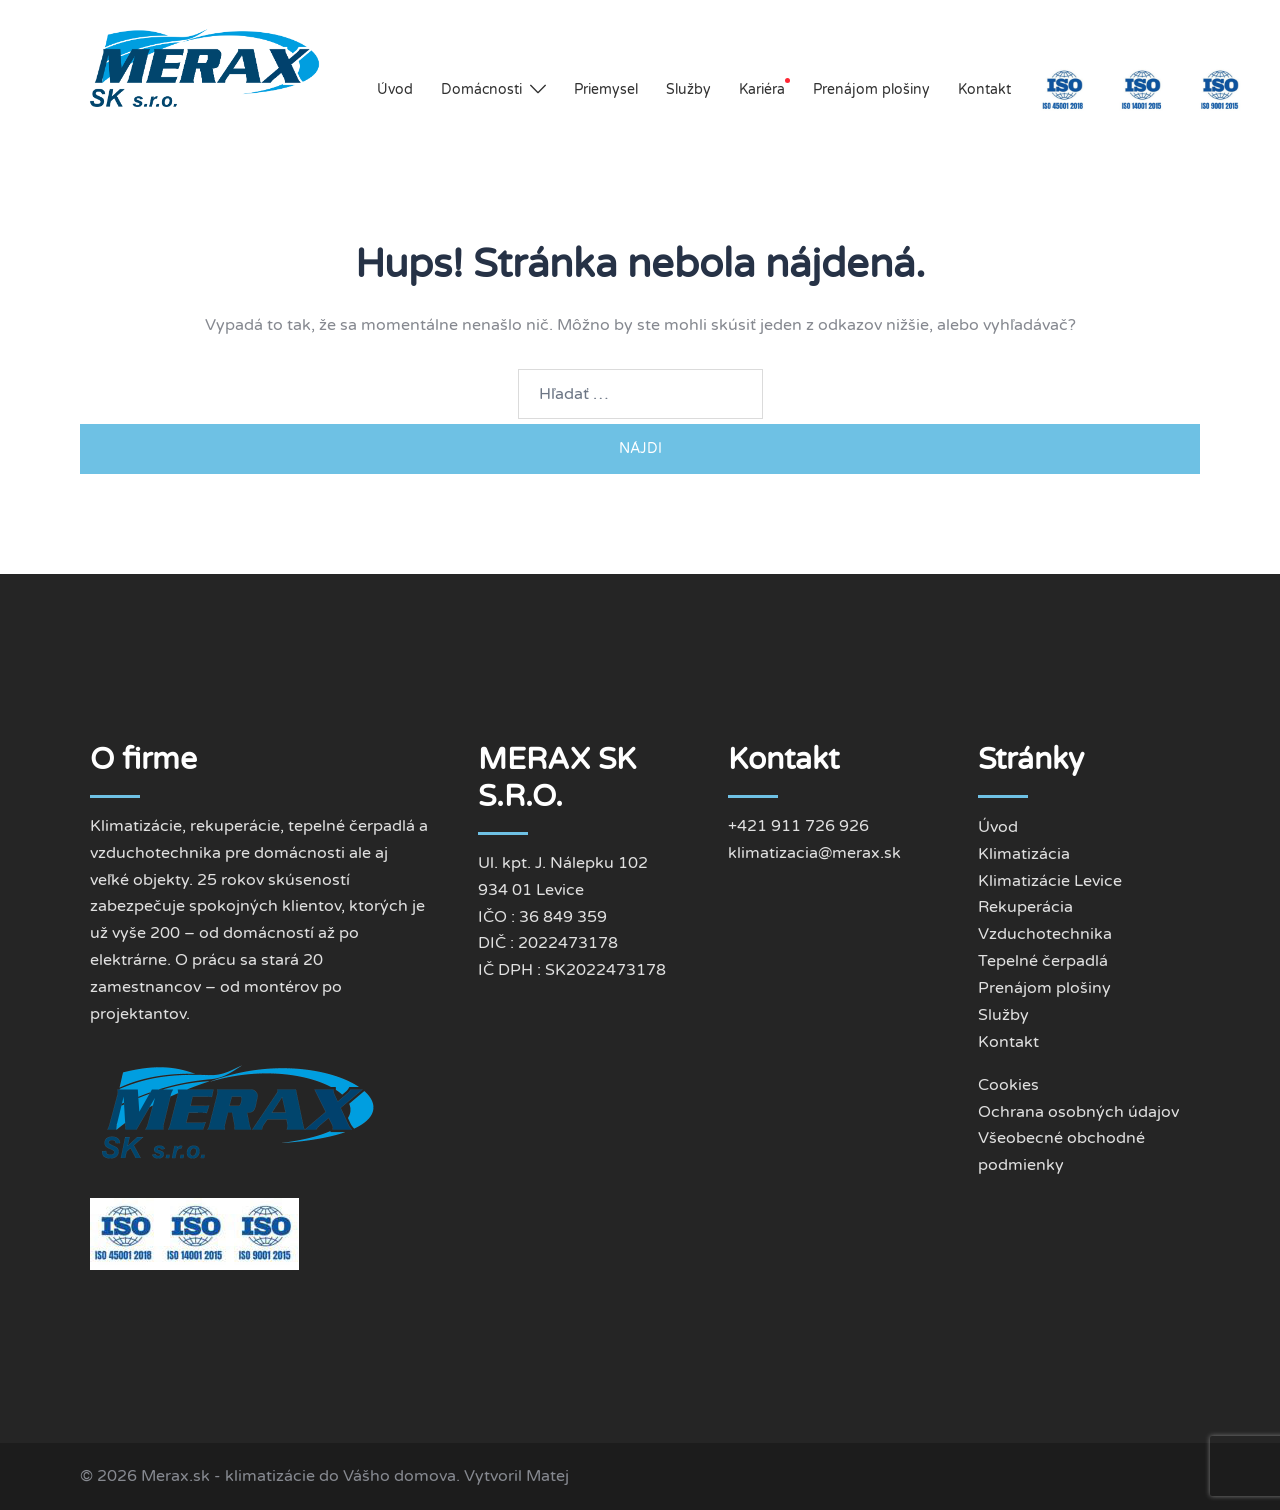 This screenshot has height=1510, width=1280. What do you see at coordinates (1043, 961) in the screenshot?
I see `Tepelné čerpadlá` at bounding box center [1043, 961].